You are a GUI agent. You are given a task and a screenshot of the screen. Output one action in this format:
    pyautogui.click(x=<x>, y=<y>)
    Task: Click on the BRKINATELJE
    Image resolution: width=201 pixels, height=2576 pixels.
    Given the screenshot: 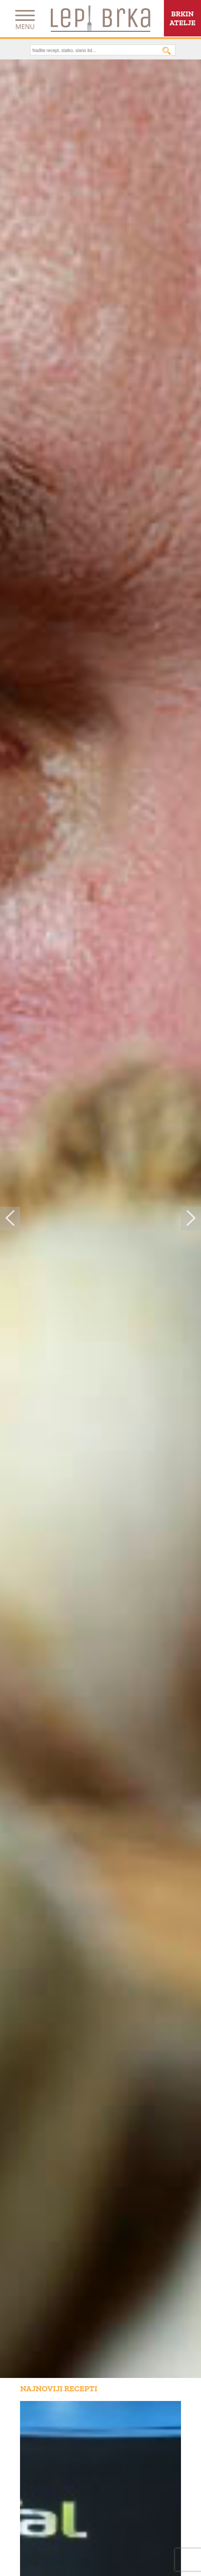 What is the action you would take?
    pyautogui.click(x=182, y=18)
    